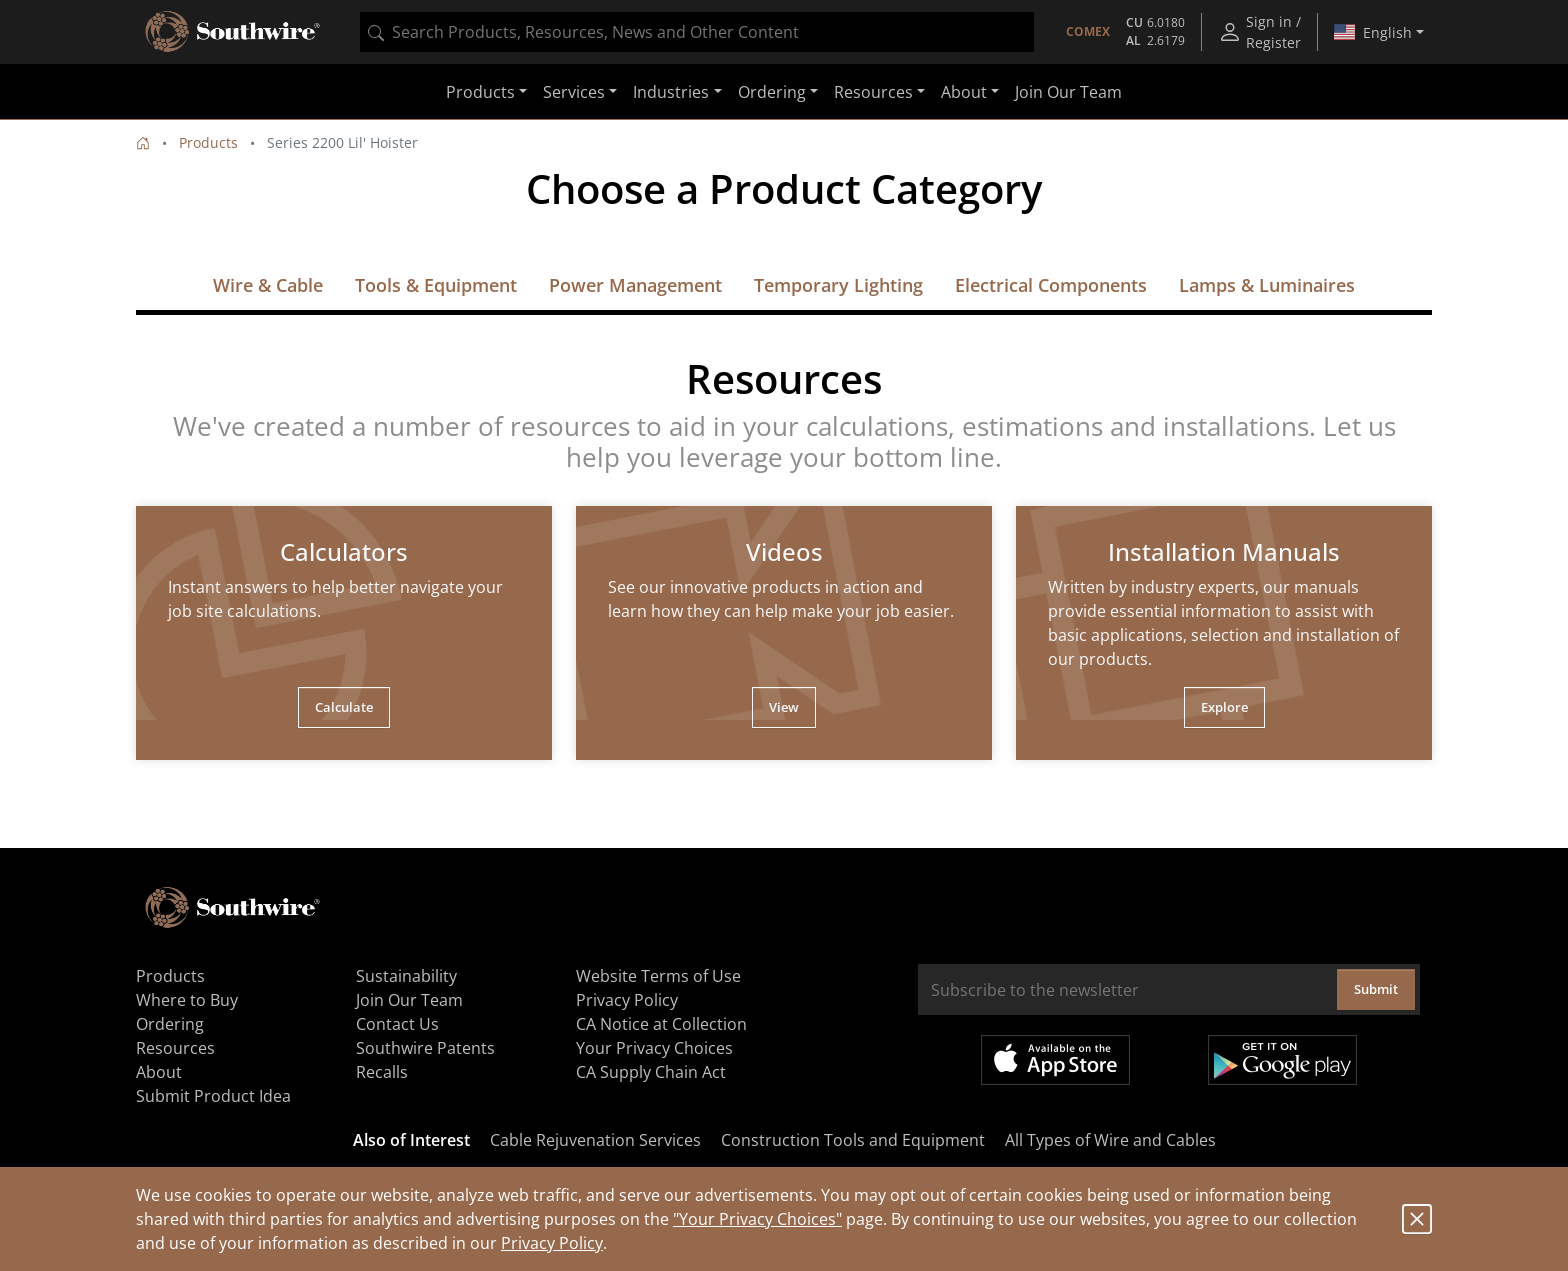 This screenshot has height=1271, width=1568. What do you see at coordinates (651, 1072) in the screenshot?
I see `CA Supply Chain Act` at bounding box center [651, 1072].